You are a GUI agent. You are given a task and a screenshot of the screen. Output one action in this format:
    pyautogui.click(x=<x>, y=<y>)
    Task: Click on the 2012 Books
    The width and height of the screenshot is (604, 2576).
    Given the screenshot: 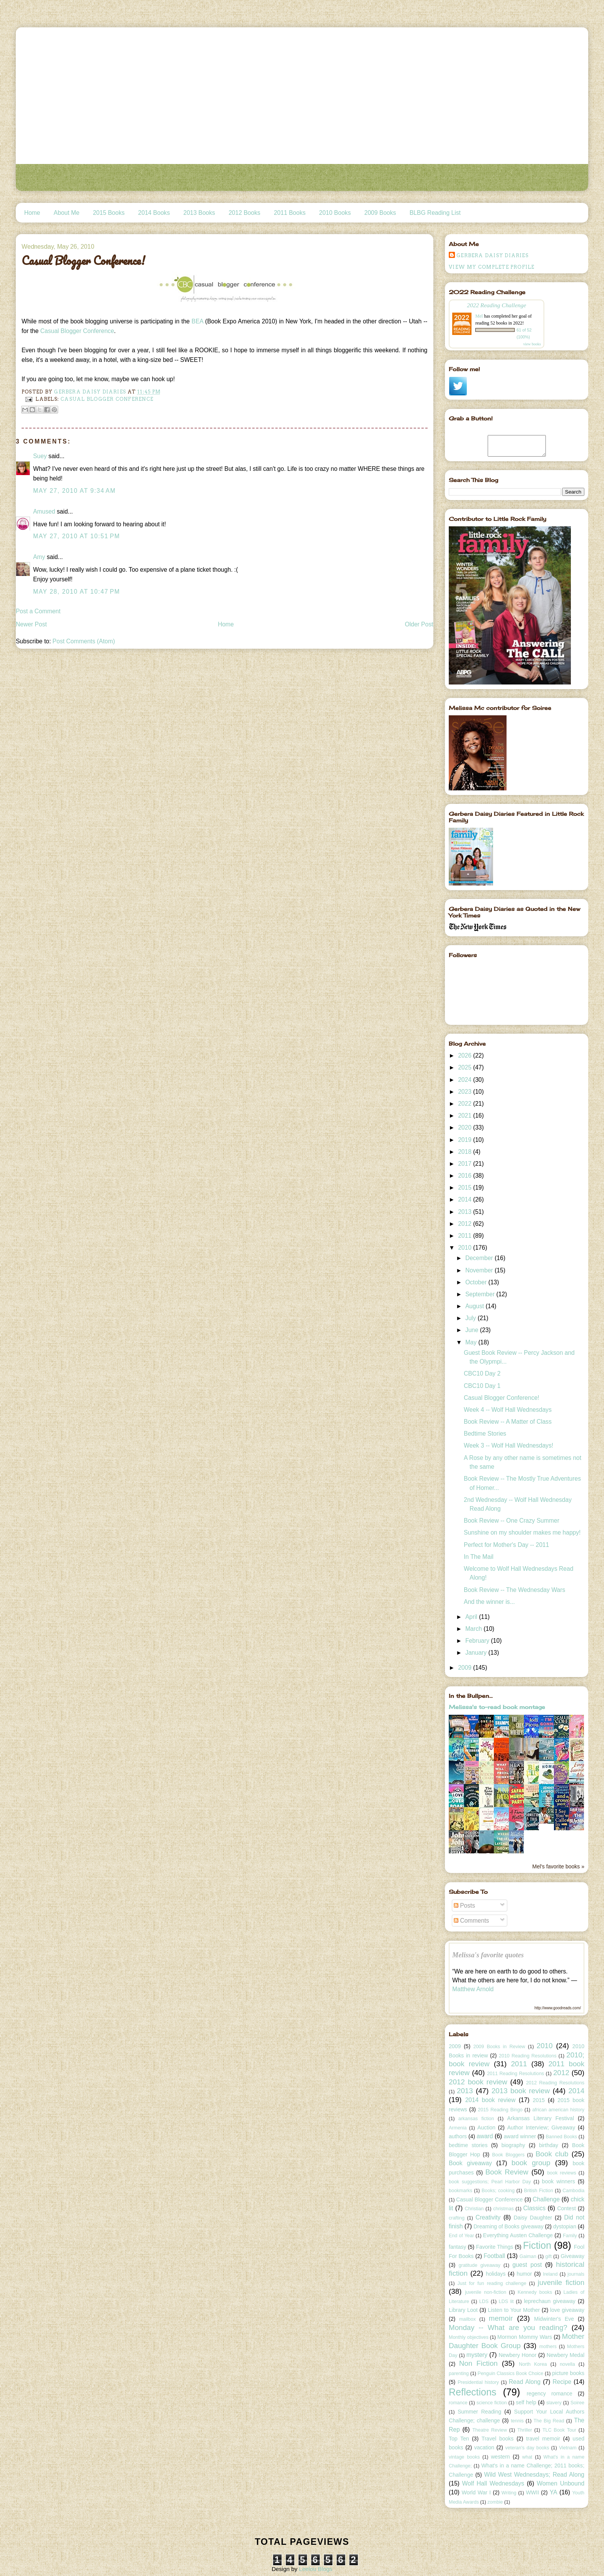 What is the action you would take?
    pyautogui.click(x=244, y=212)
    